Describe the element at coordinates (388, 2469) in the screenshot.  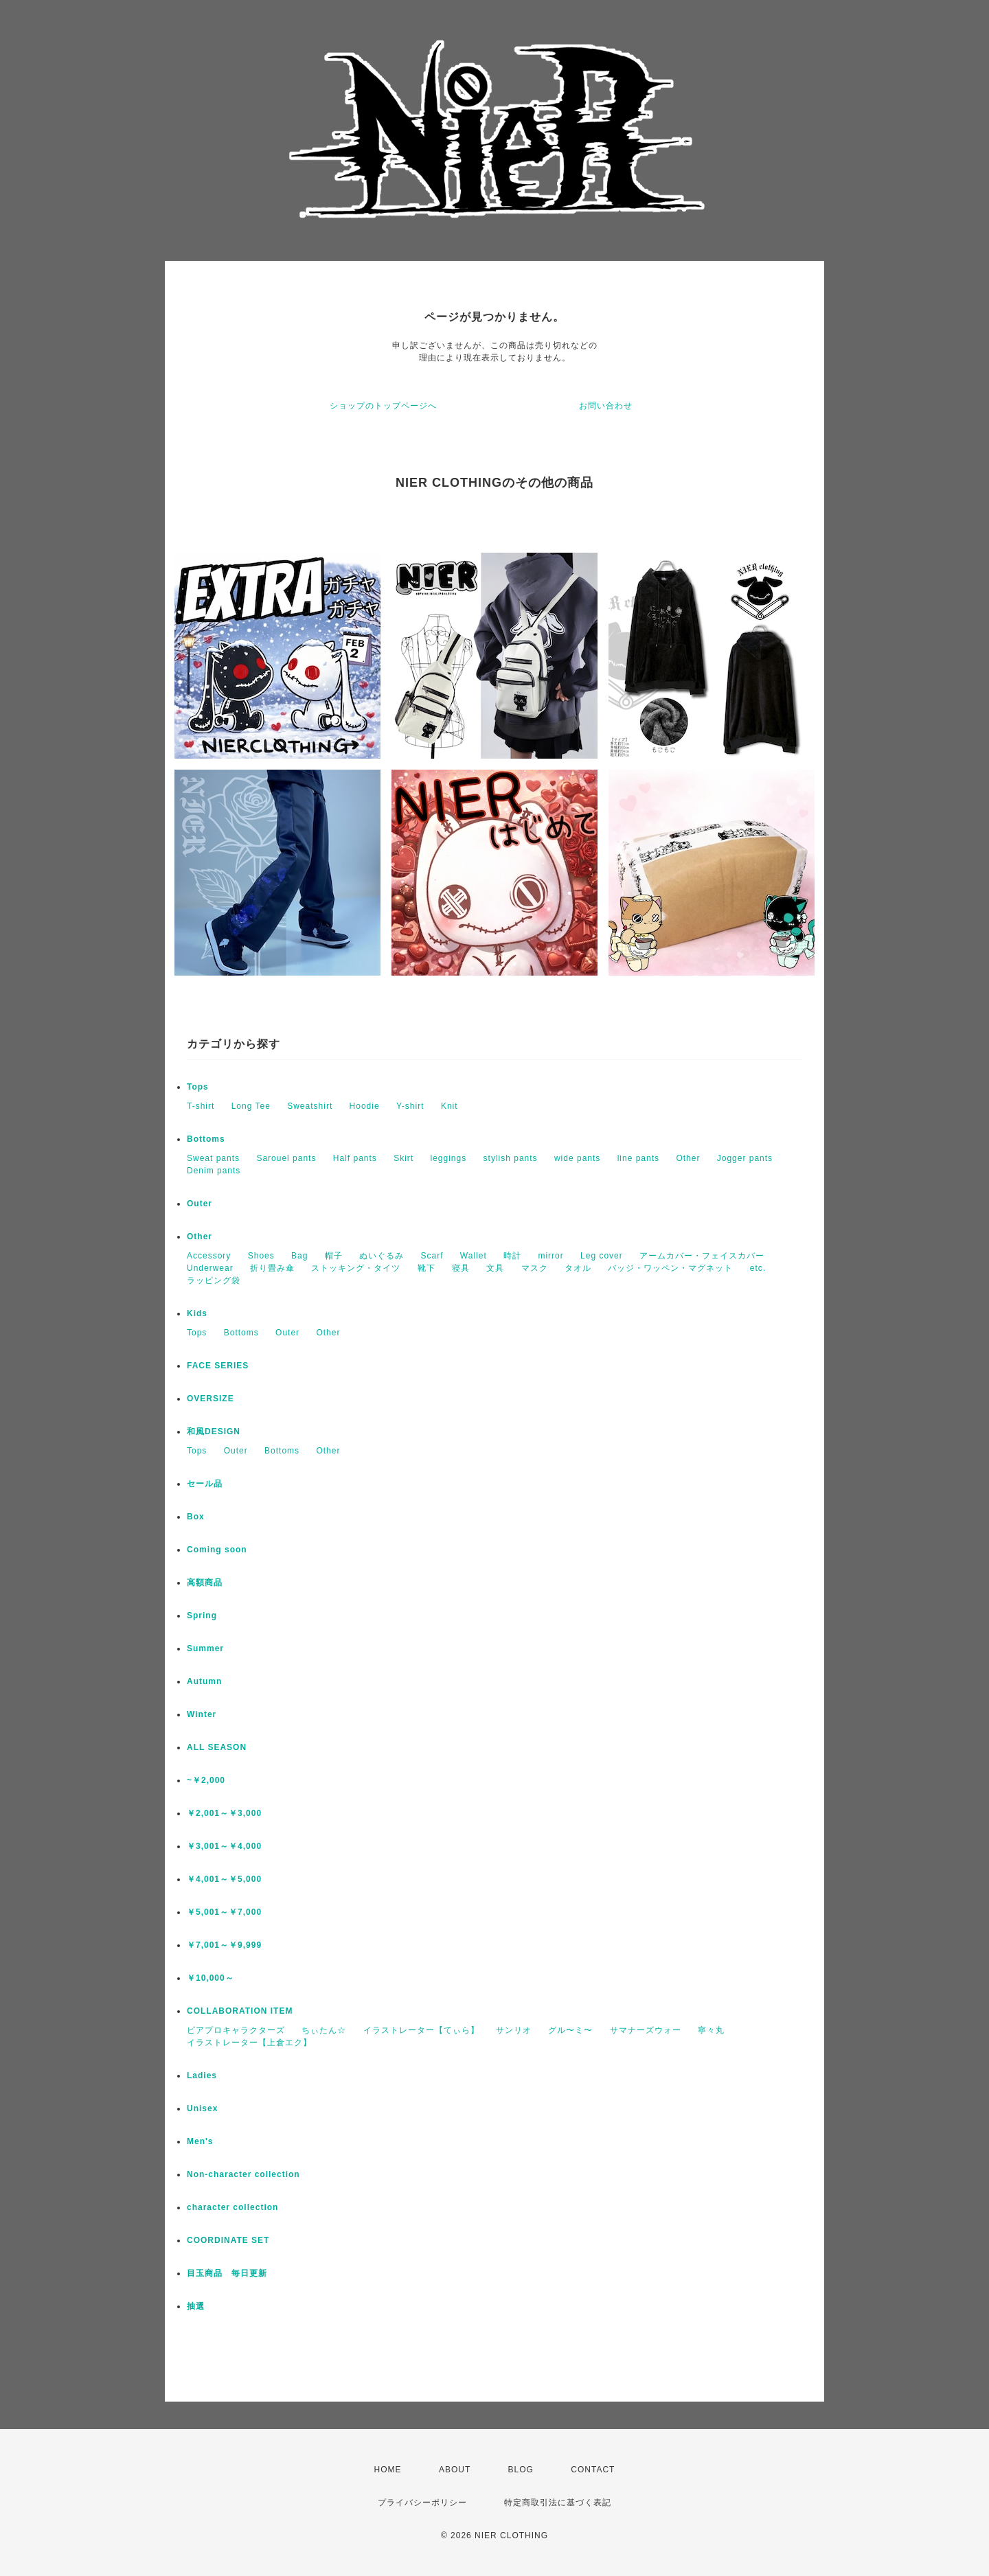
I see `HOME` at that location.